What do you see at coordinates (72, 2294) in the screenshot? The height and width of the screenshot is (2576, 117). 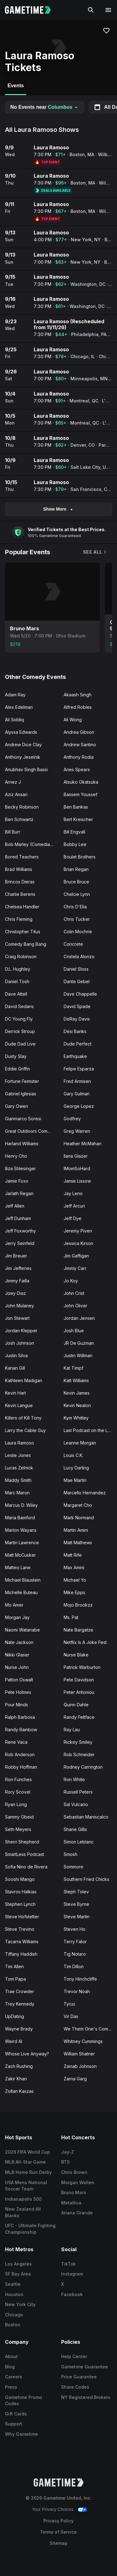 I see `Facebook` at bounding box center [72, 2294].